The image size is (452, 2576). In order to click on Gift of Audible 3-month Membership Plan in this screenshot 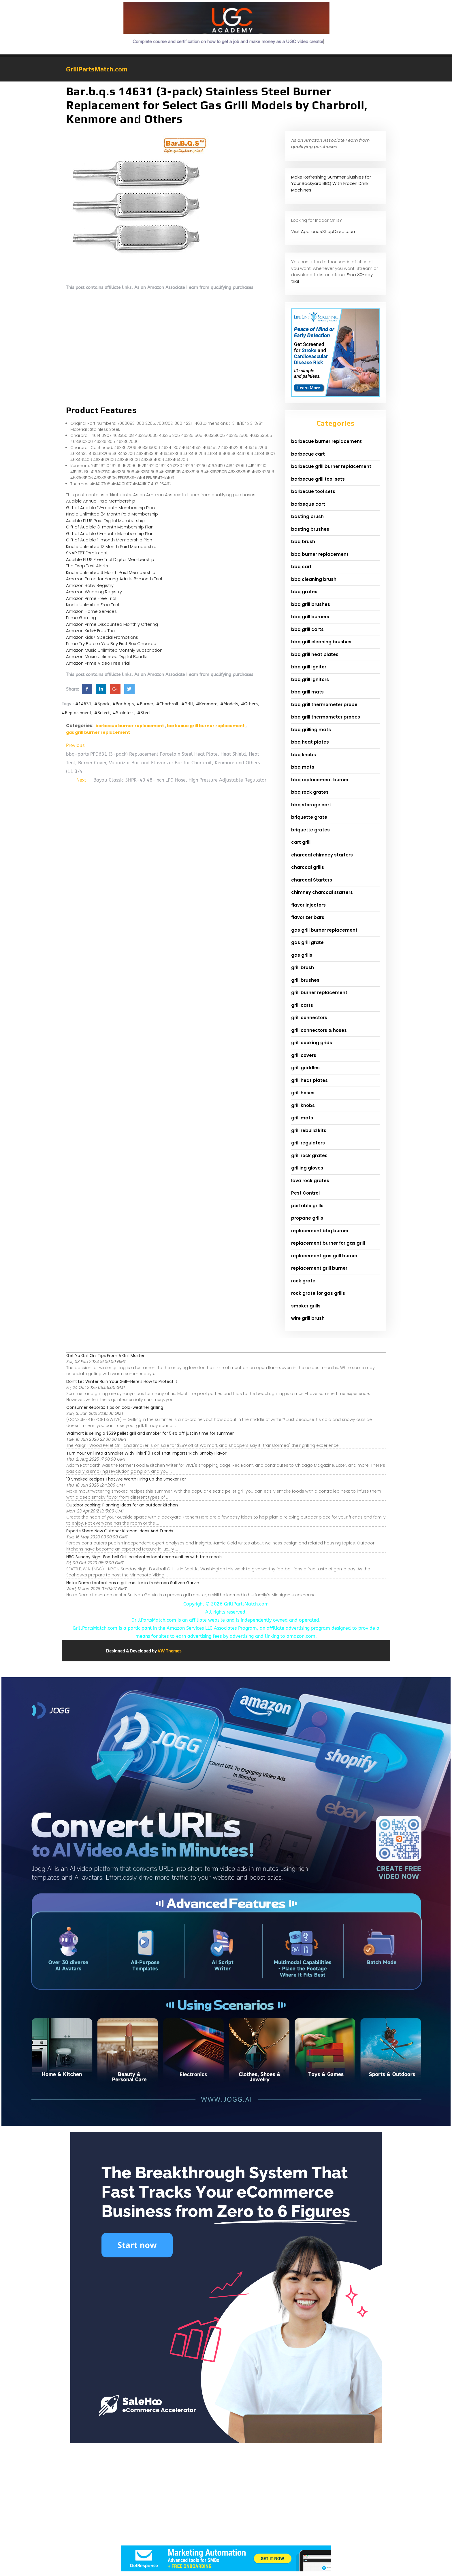, I will do `click(110, 527)`.